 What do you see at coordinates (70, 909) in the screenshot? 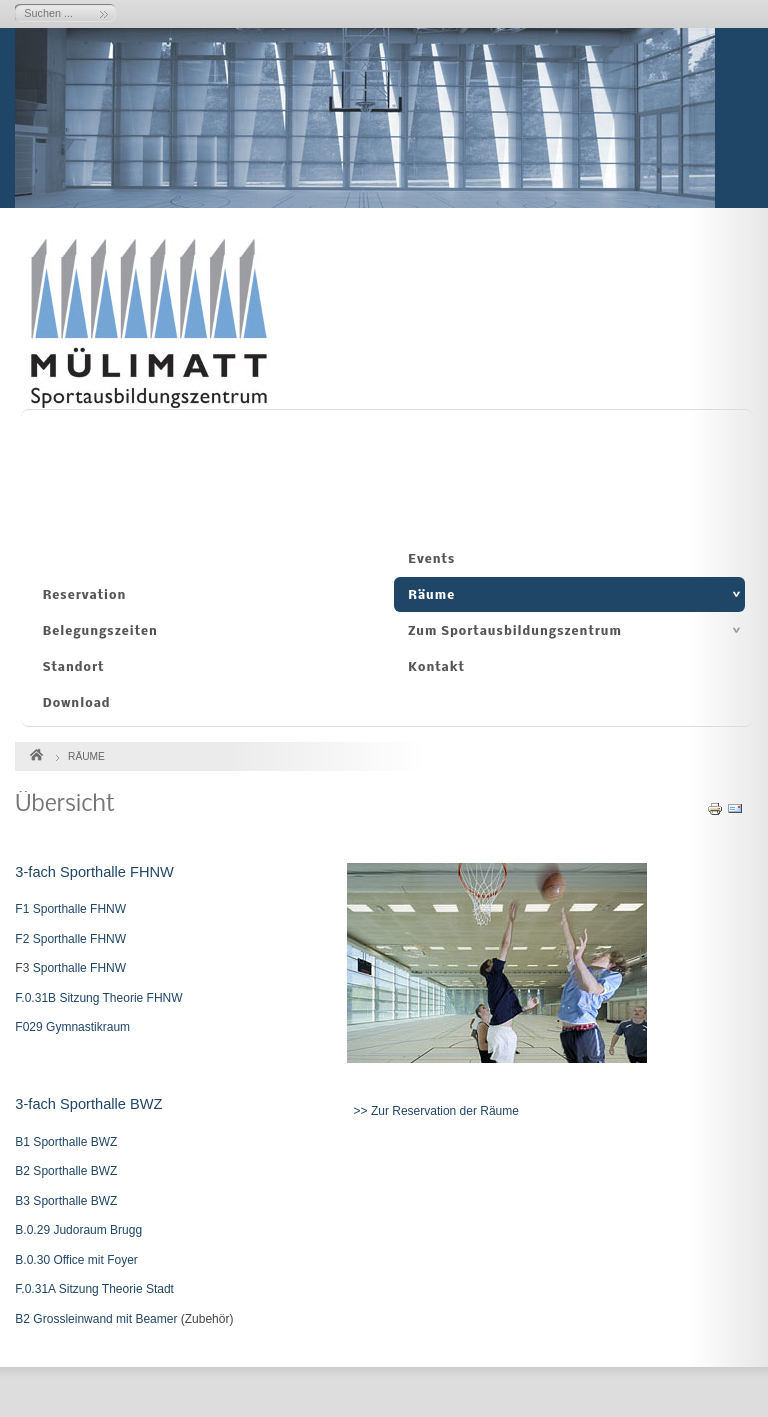
I see `F1 Sporthalle FHNW` at bounding box center [70, 909].